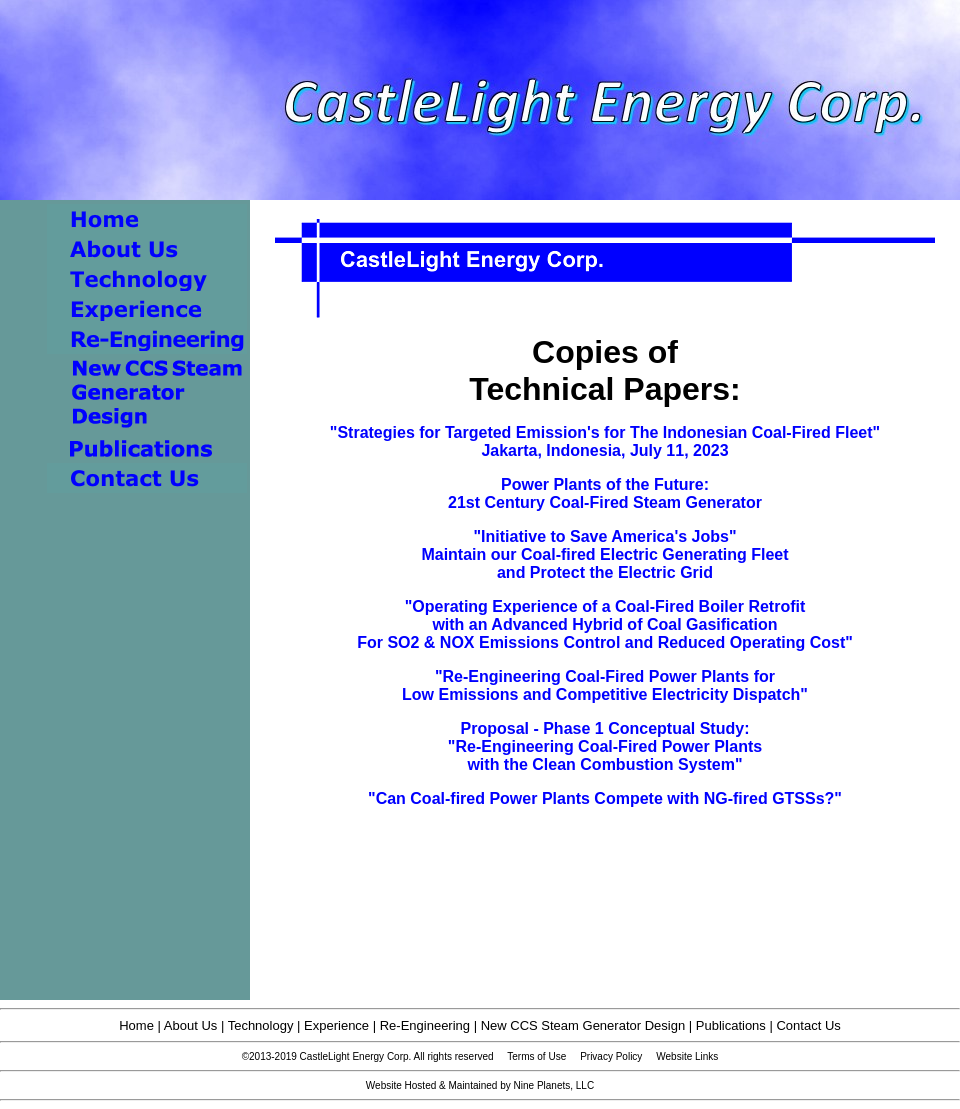  I want to click on Contact Us, so click(808, 1025).